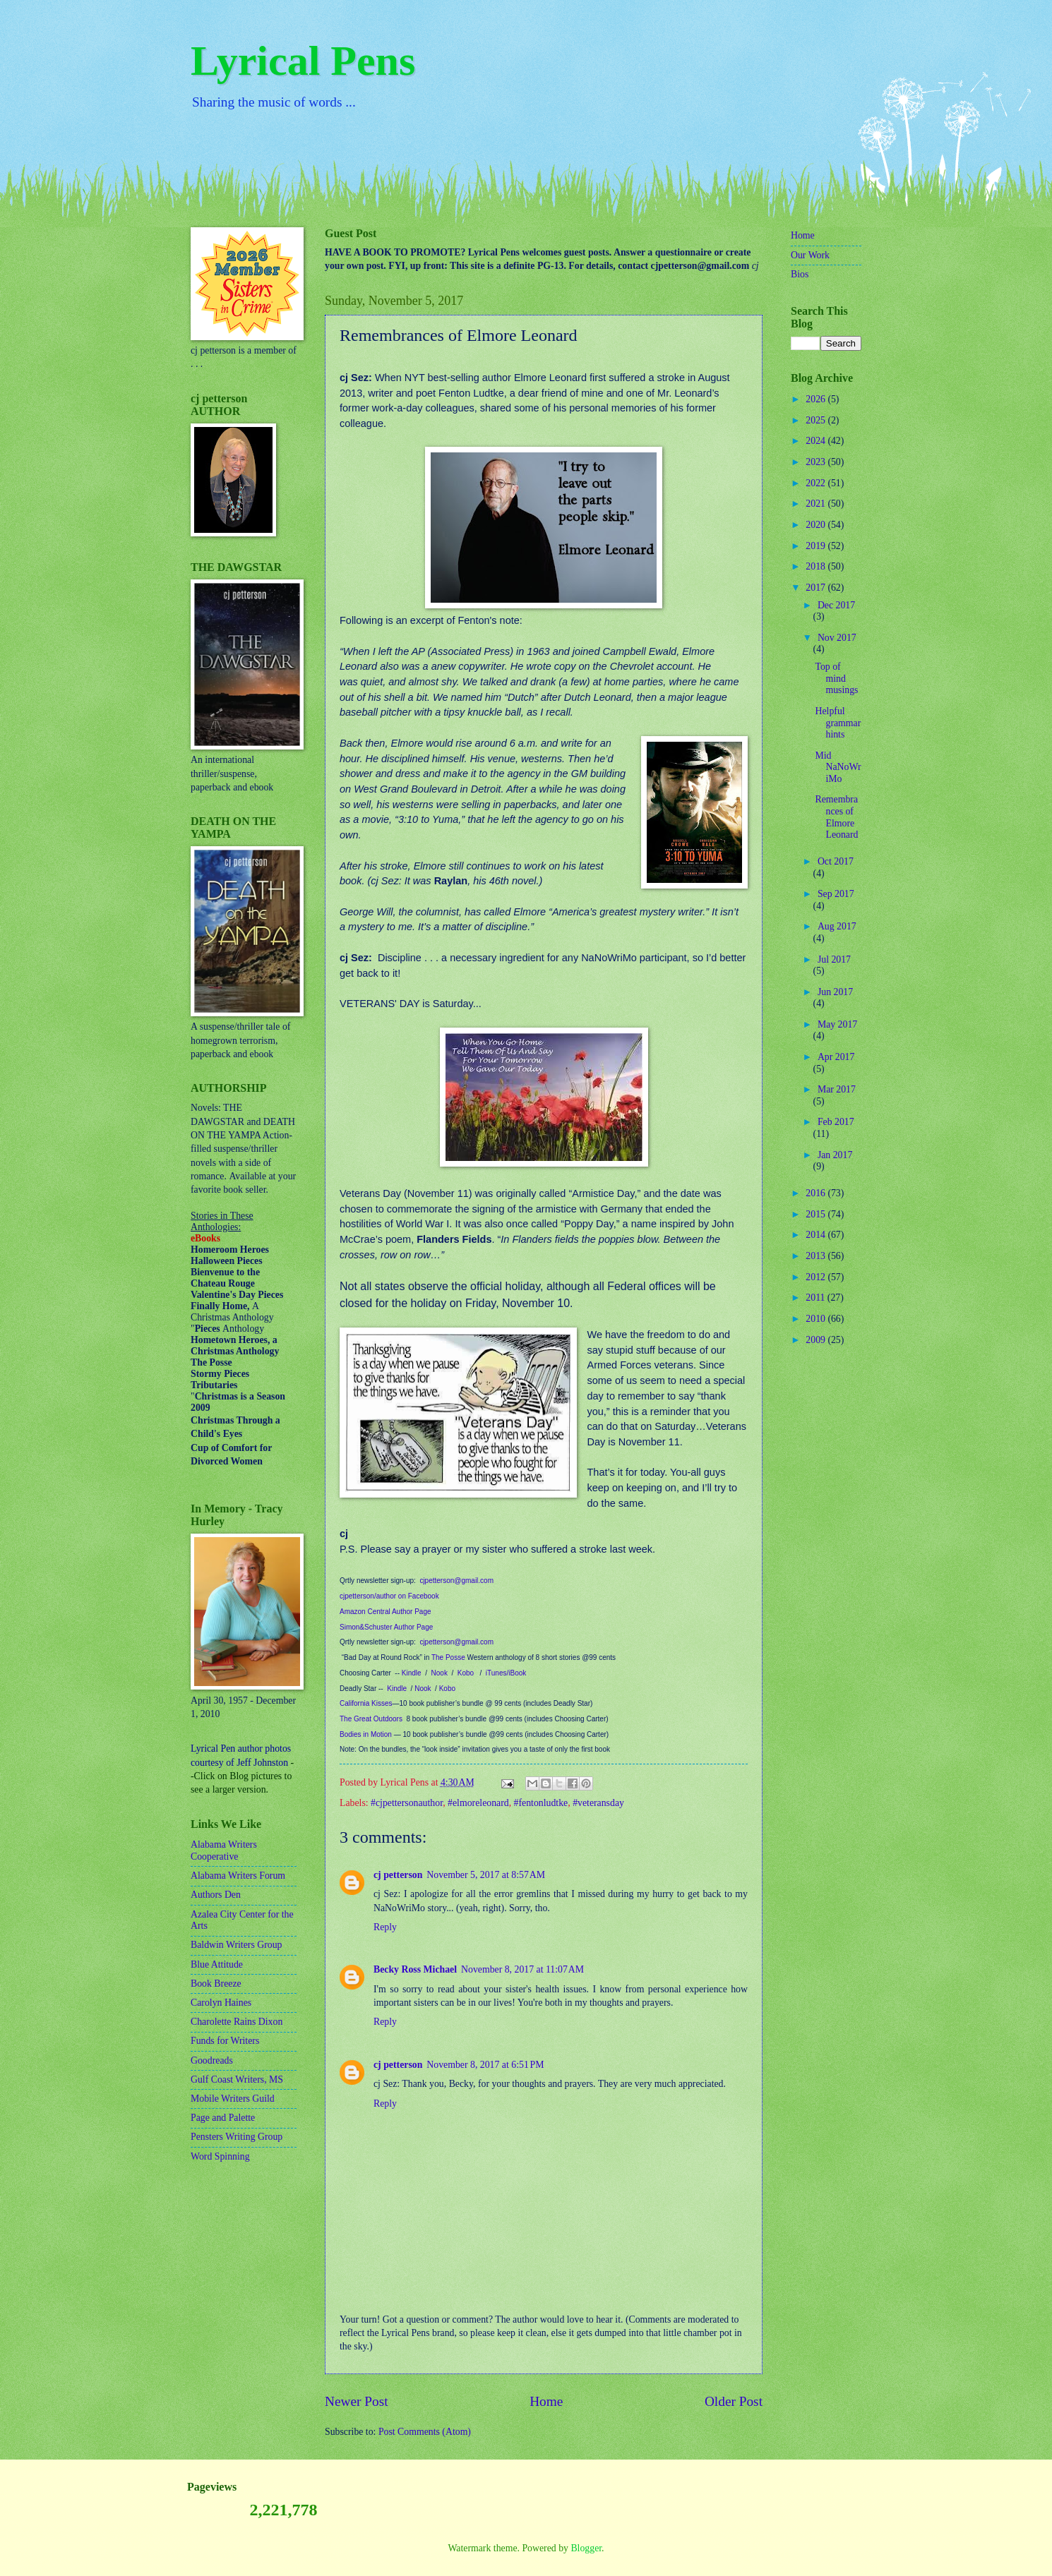 This screenshot has width=1052, height=2576. What do you see at coordinates (816, 1234) in the screenshot?
I see `2014` at bounding box center [816, 1234].